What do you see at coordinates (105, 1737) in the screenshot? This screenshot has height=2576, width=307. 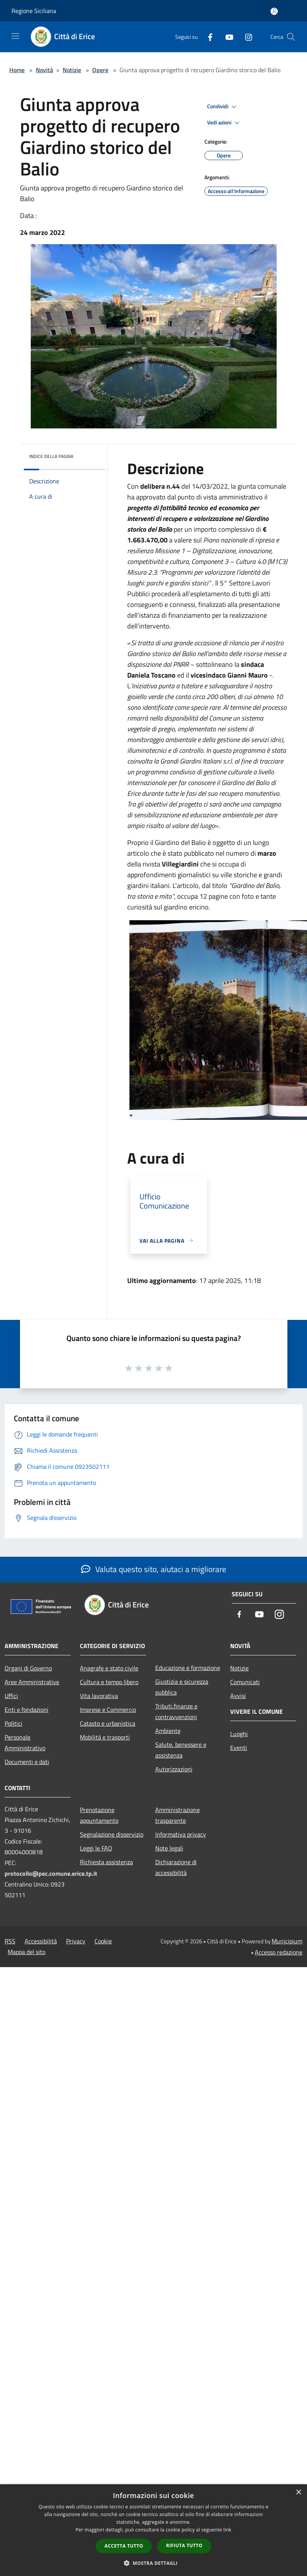 I see `Mobilità e trasporti` at bounding box center [105, 1737].